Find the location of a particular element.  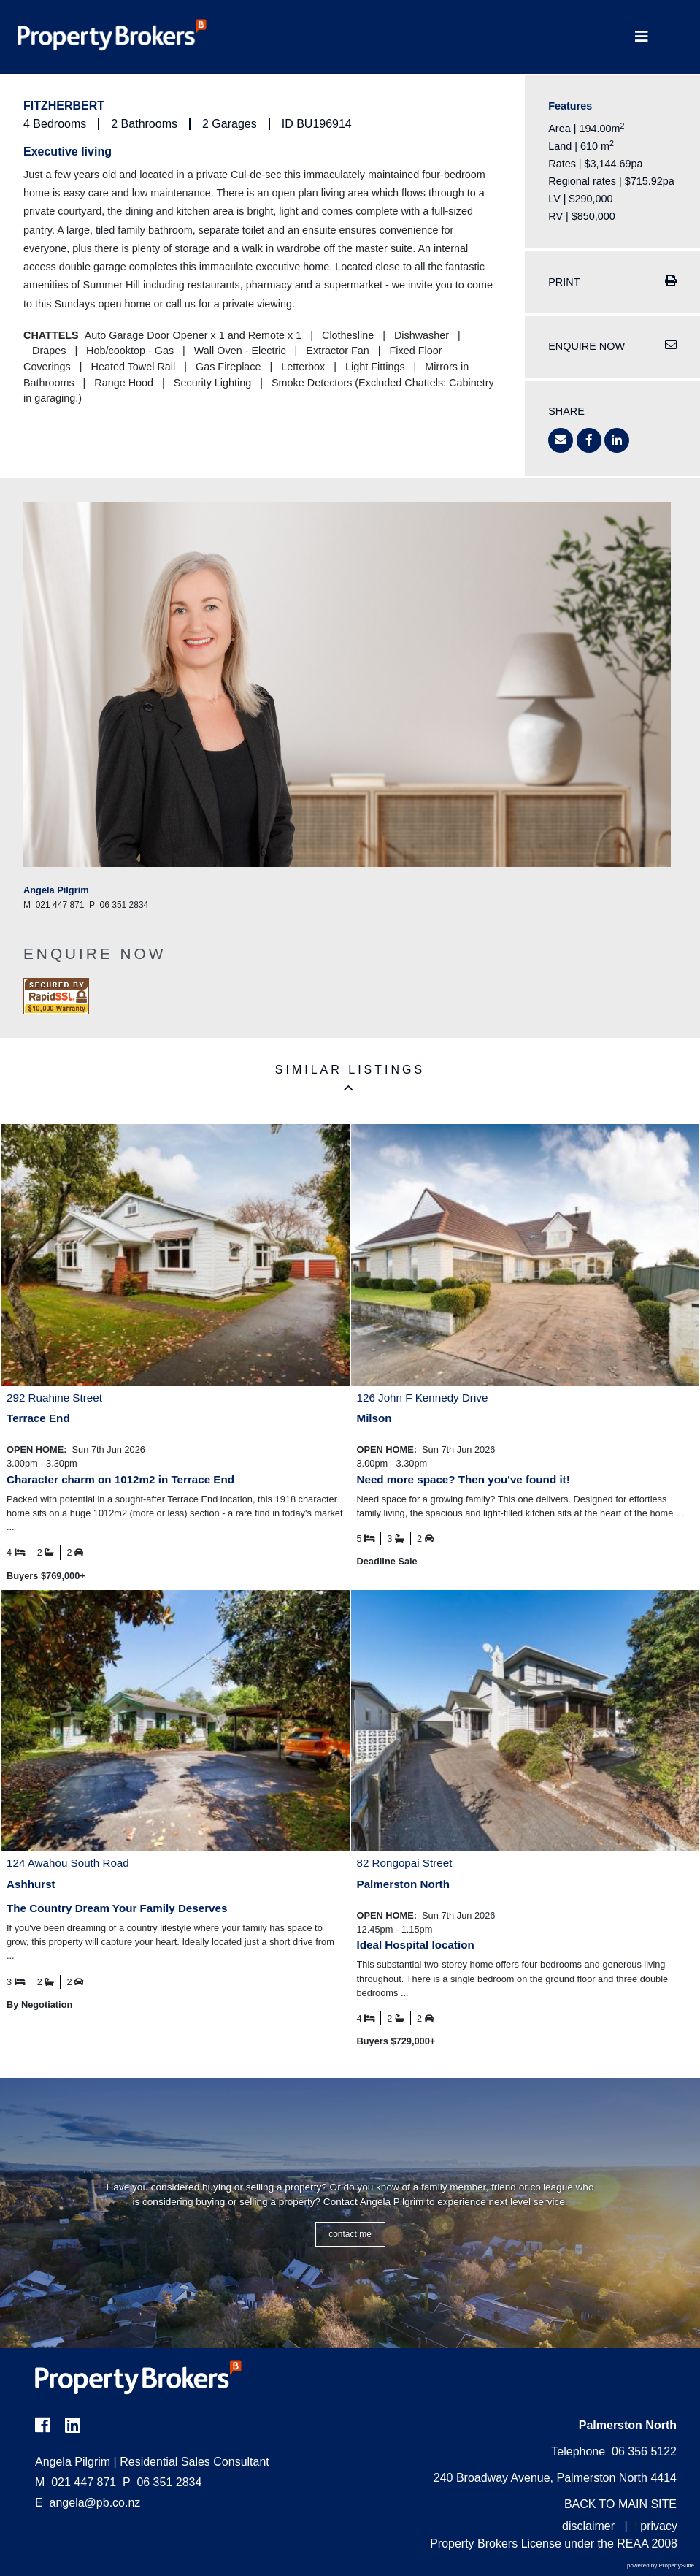

06 351 2834 is located at coordinates (162, 2482).